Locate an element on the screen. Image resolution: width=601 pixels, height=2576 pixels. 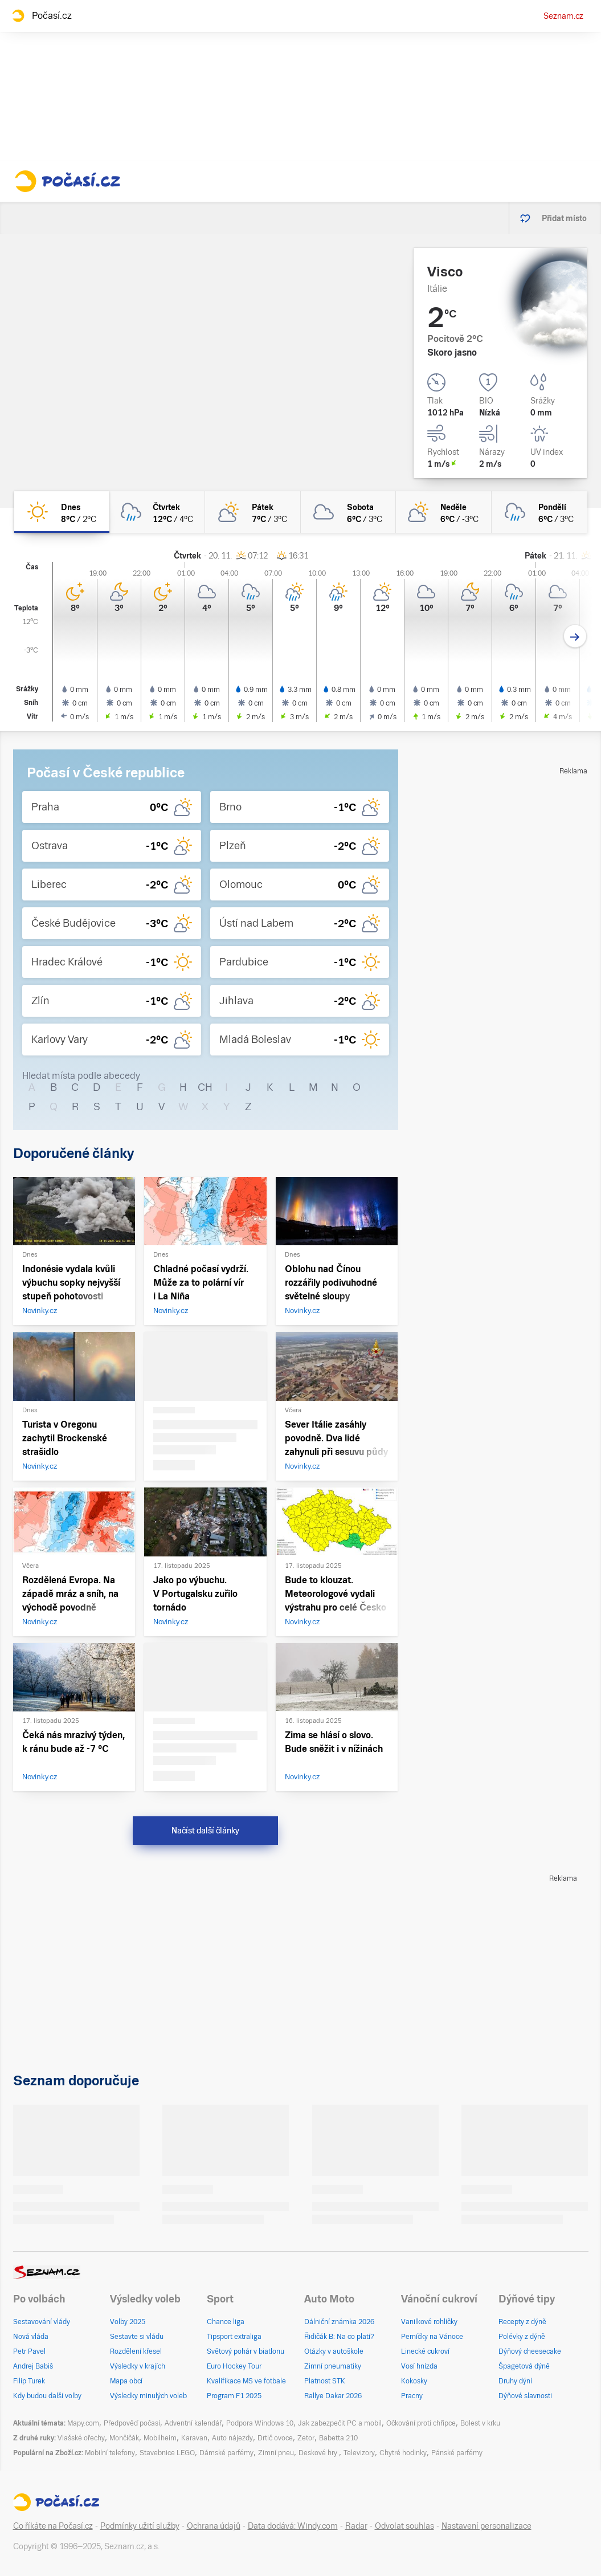
Mončičák is located at coordinates (124, 2438).